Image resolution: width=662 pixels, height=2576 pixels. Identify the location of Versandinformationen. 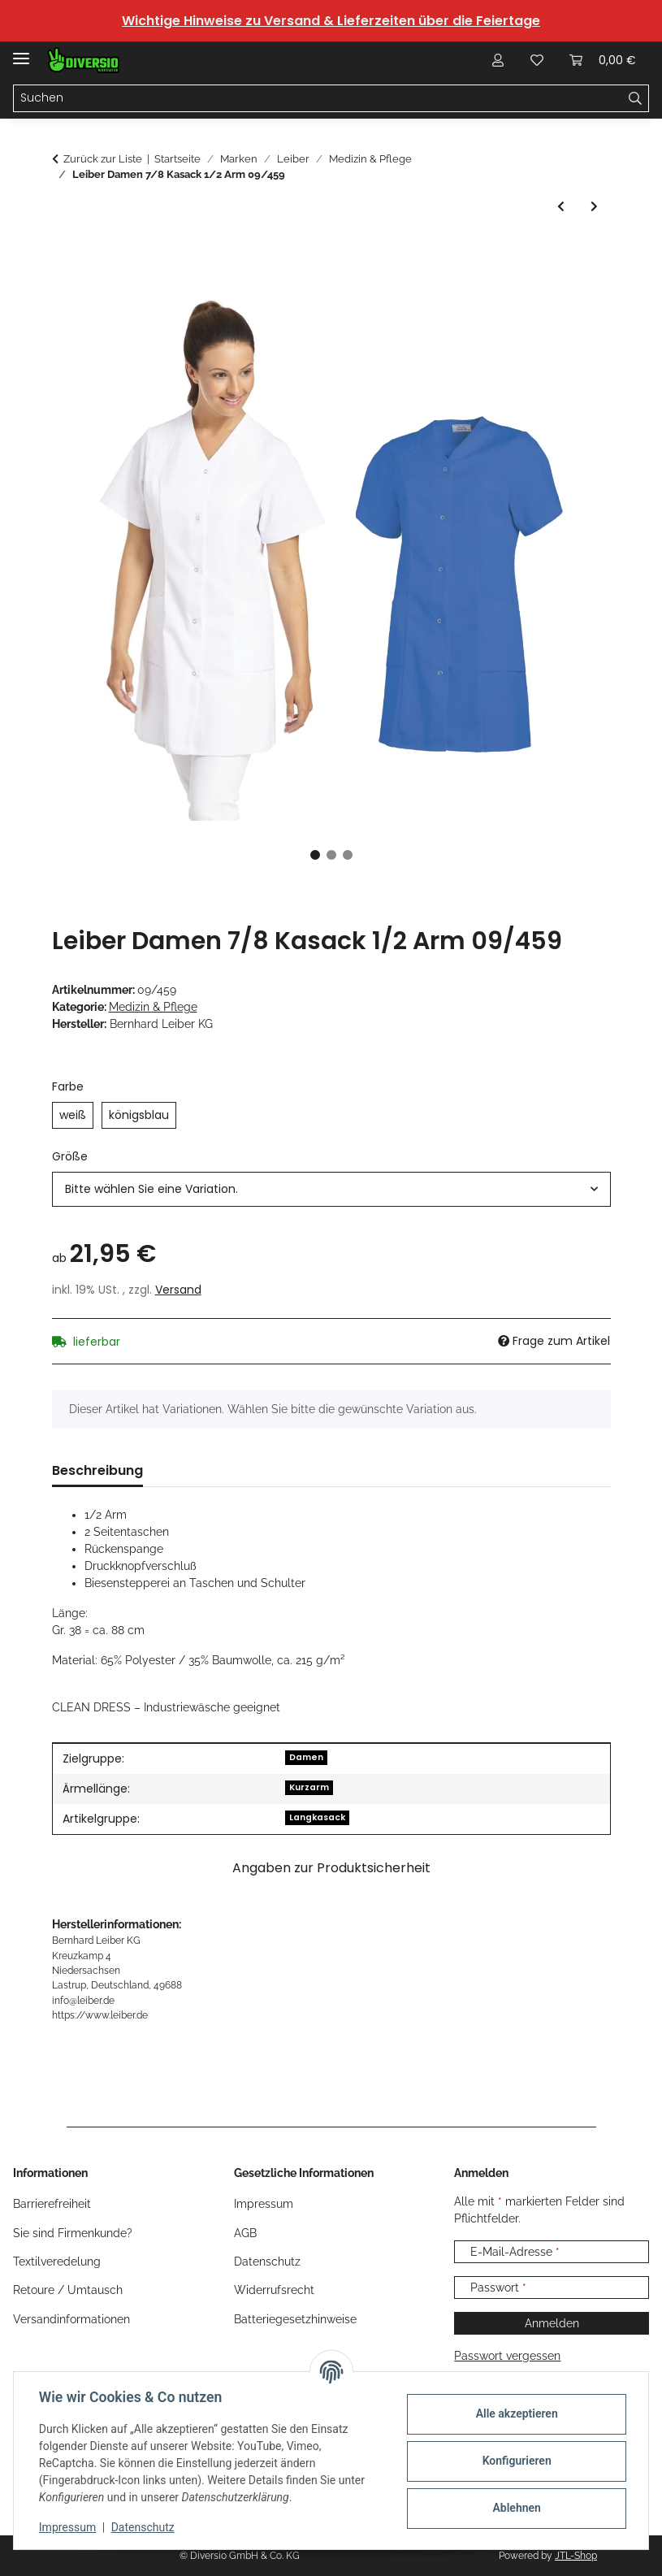
(71, 2319).